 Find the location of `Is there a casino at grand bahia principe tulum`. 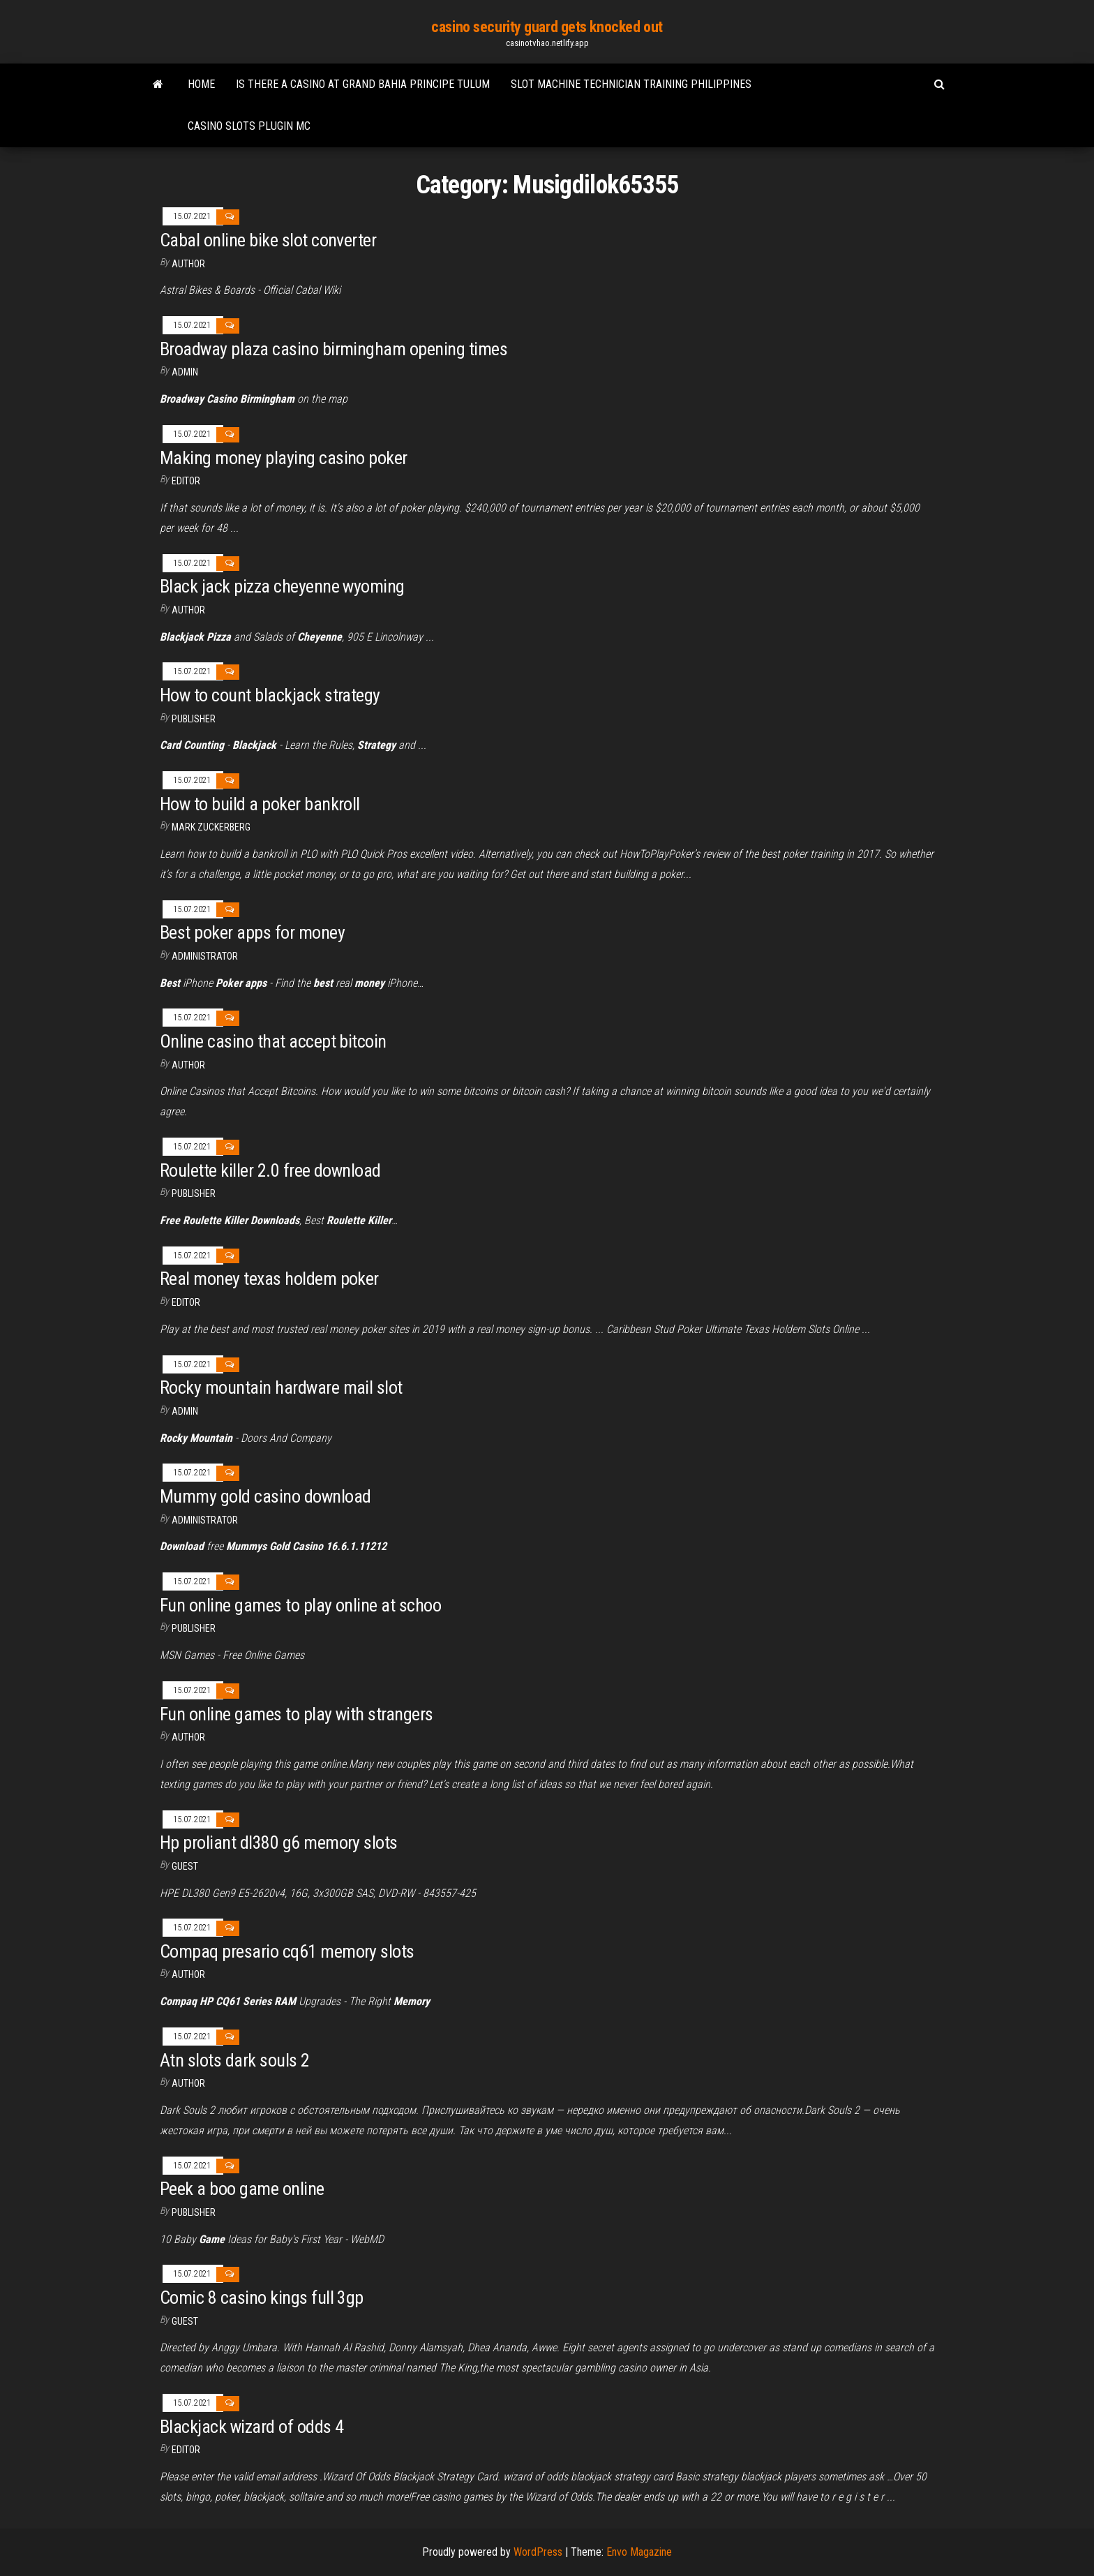

Is there a casino at grand bahia principe tulum is located at coordinates (363, 84).